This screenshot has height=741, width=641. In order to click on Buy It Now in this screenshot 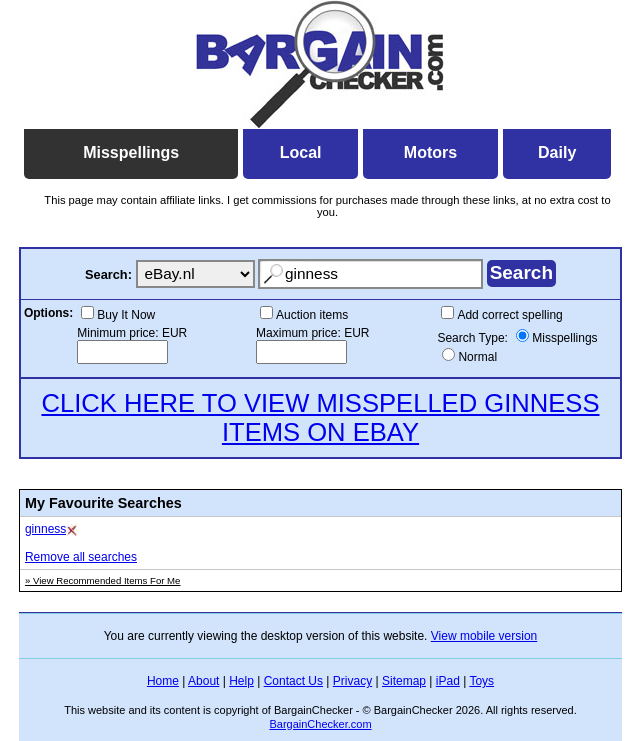, I will do `click(126, 315)`.